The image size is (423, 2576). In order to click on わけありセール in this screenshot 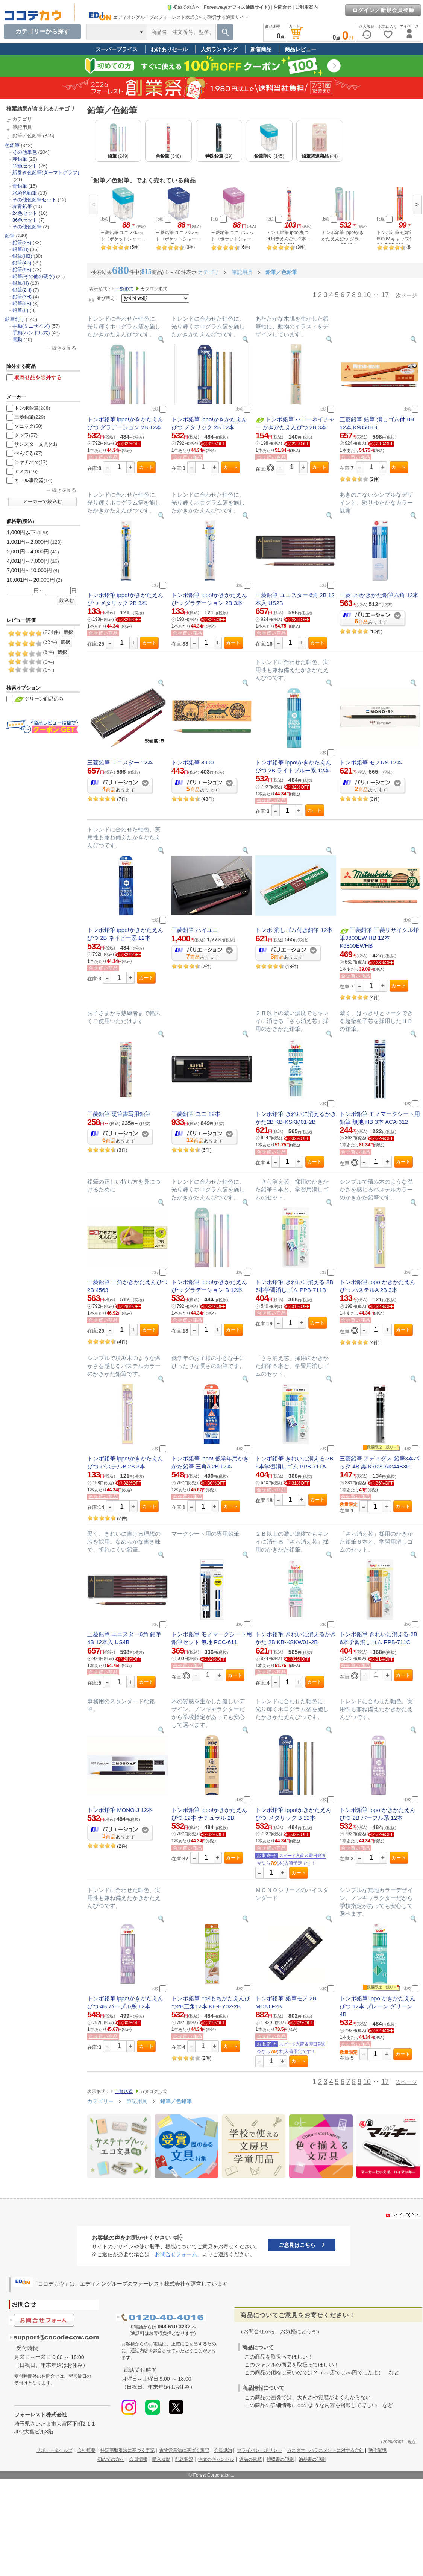, I will do `click(169, 49)`.